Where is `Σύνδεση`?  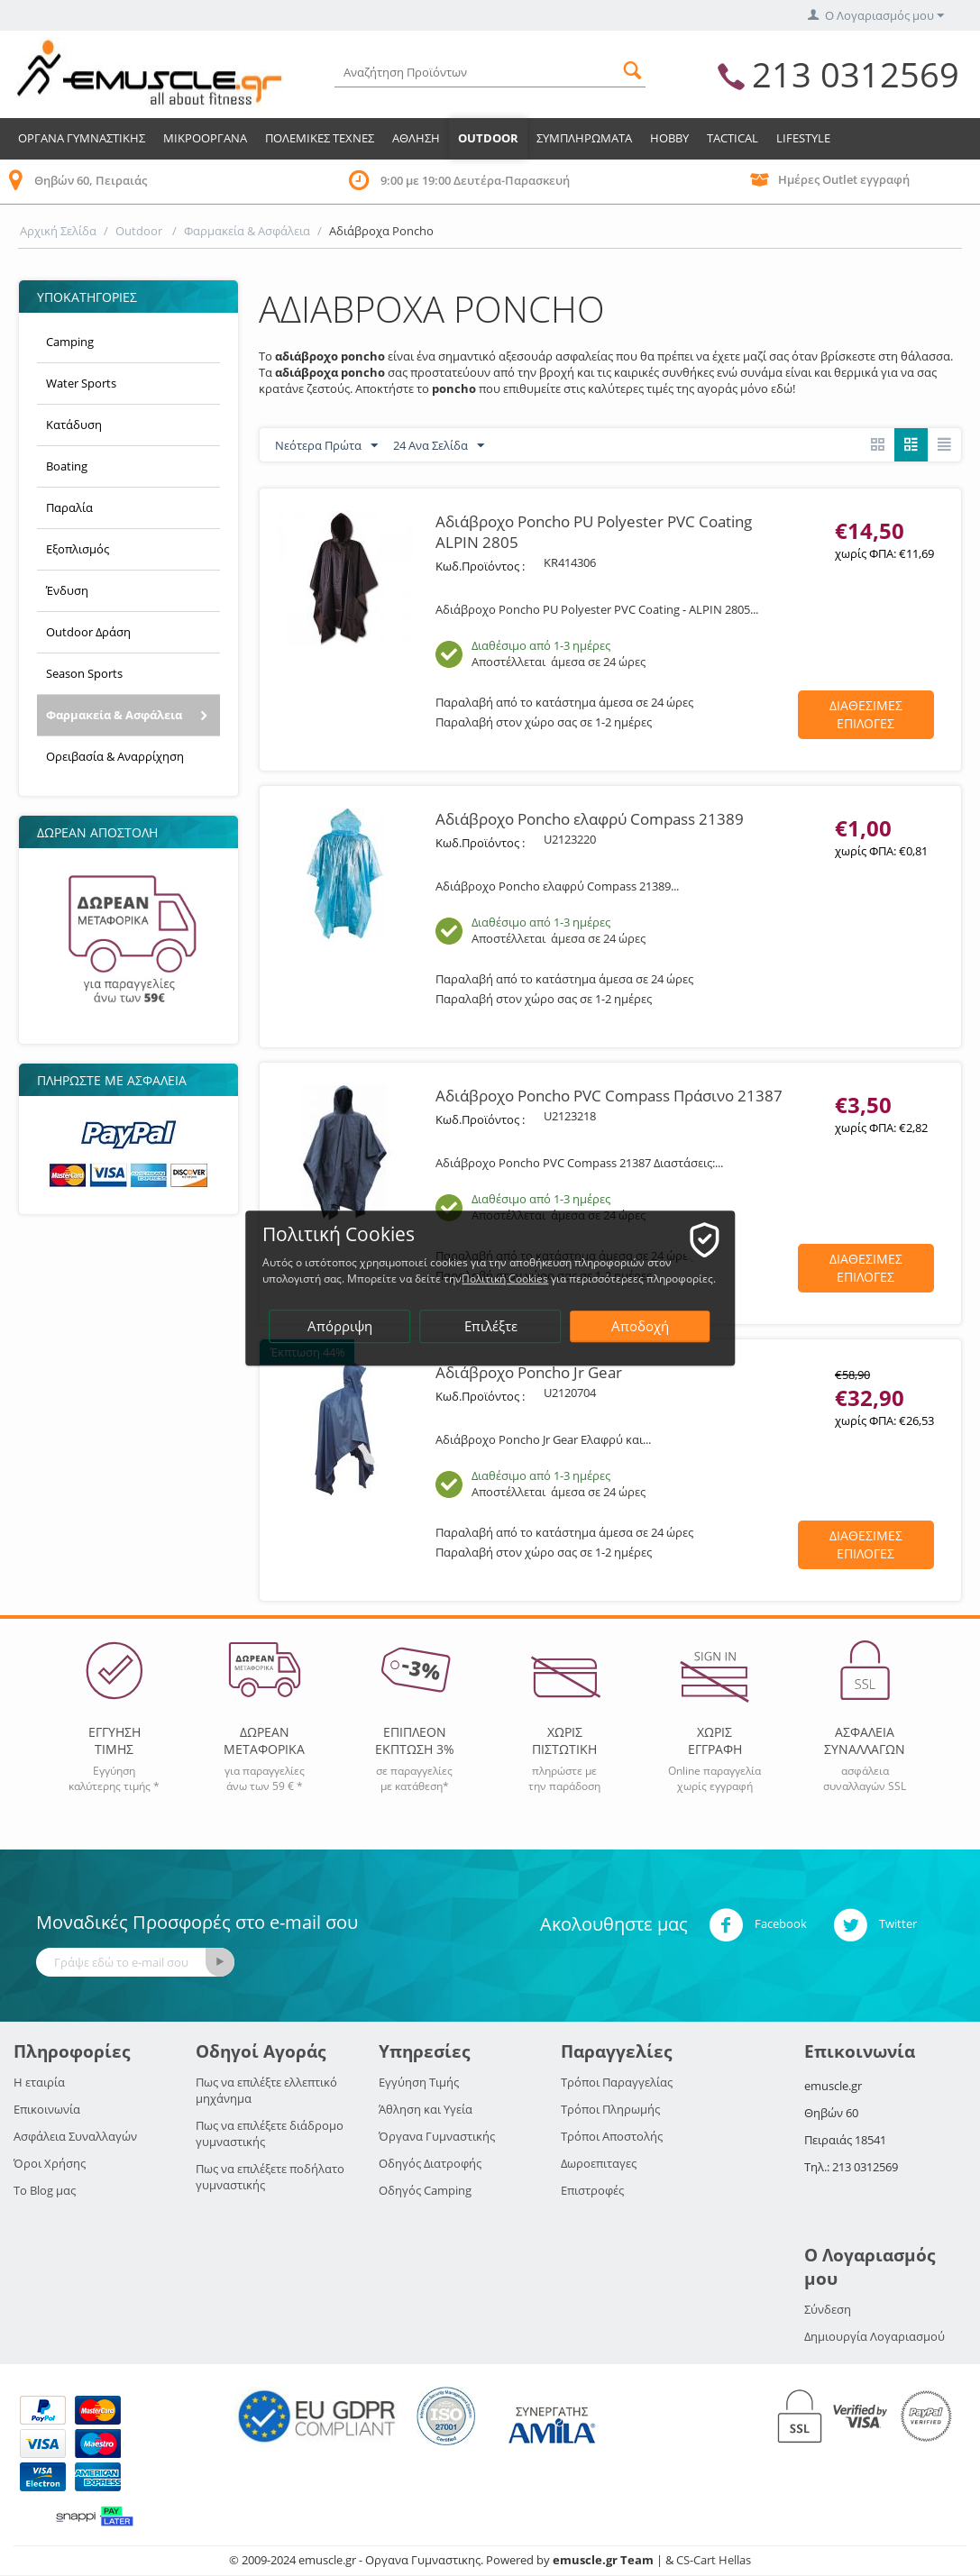
Σύνδεση is located at coordinates (827, 2309).